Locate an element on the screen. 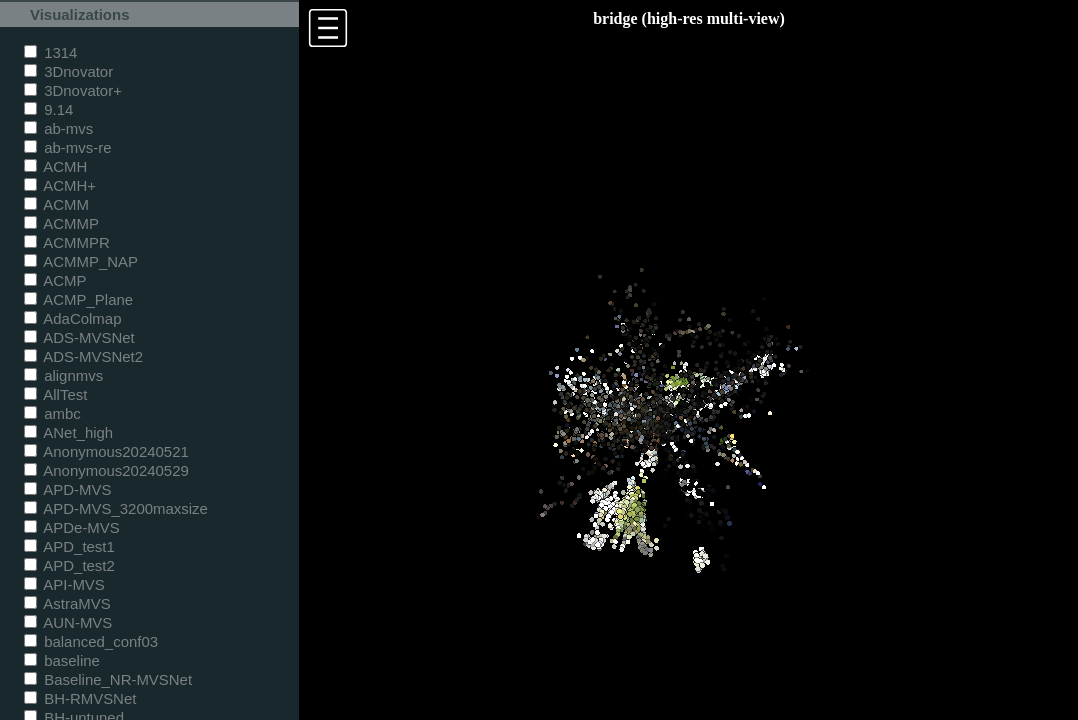  baseline is located at coordinates (62, 660).